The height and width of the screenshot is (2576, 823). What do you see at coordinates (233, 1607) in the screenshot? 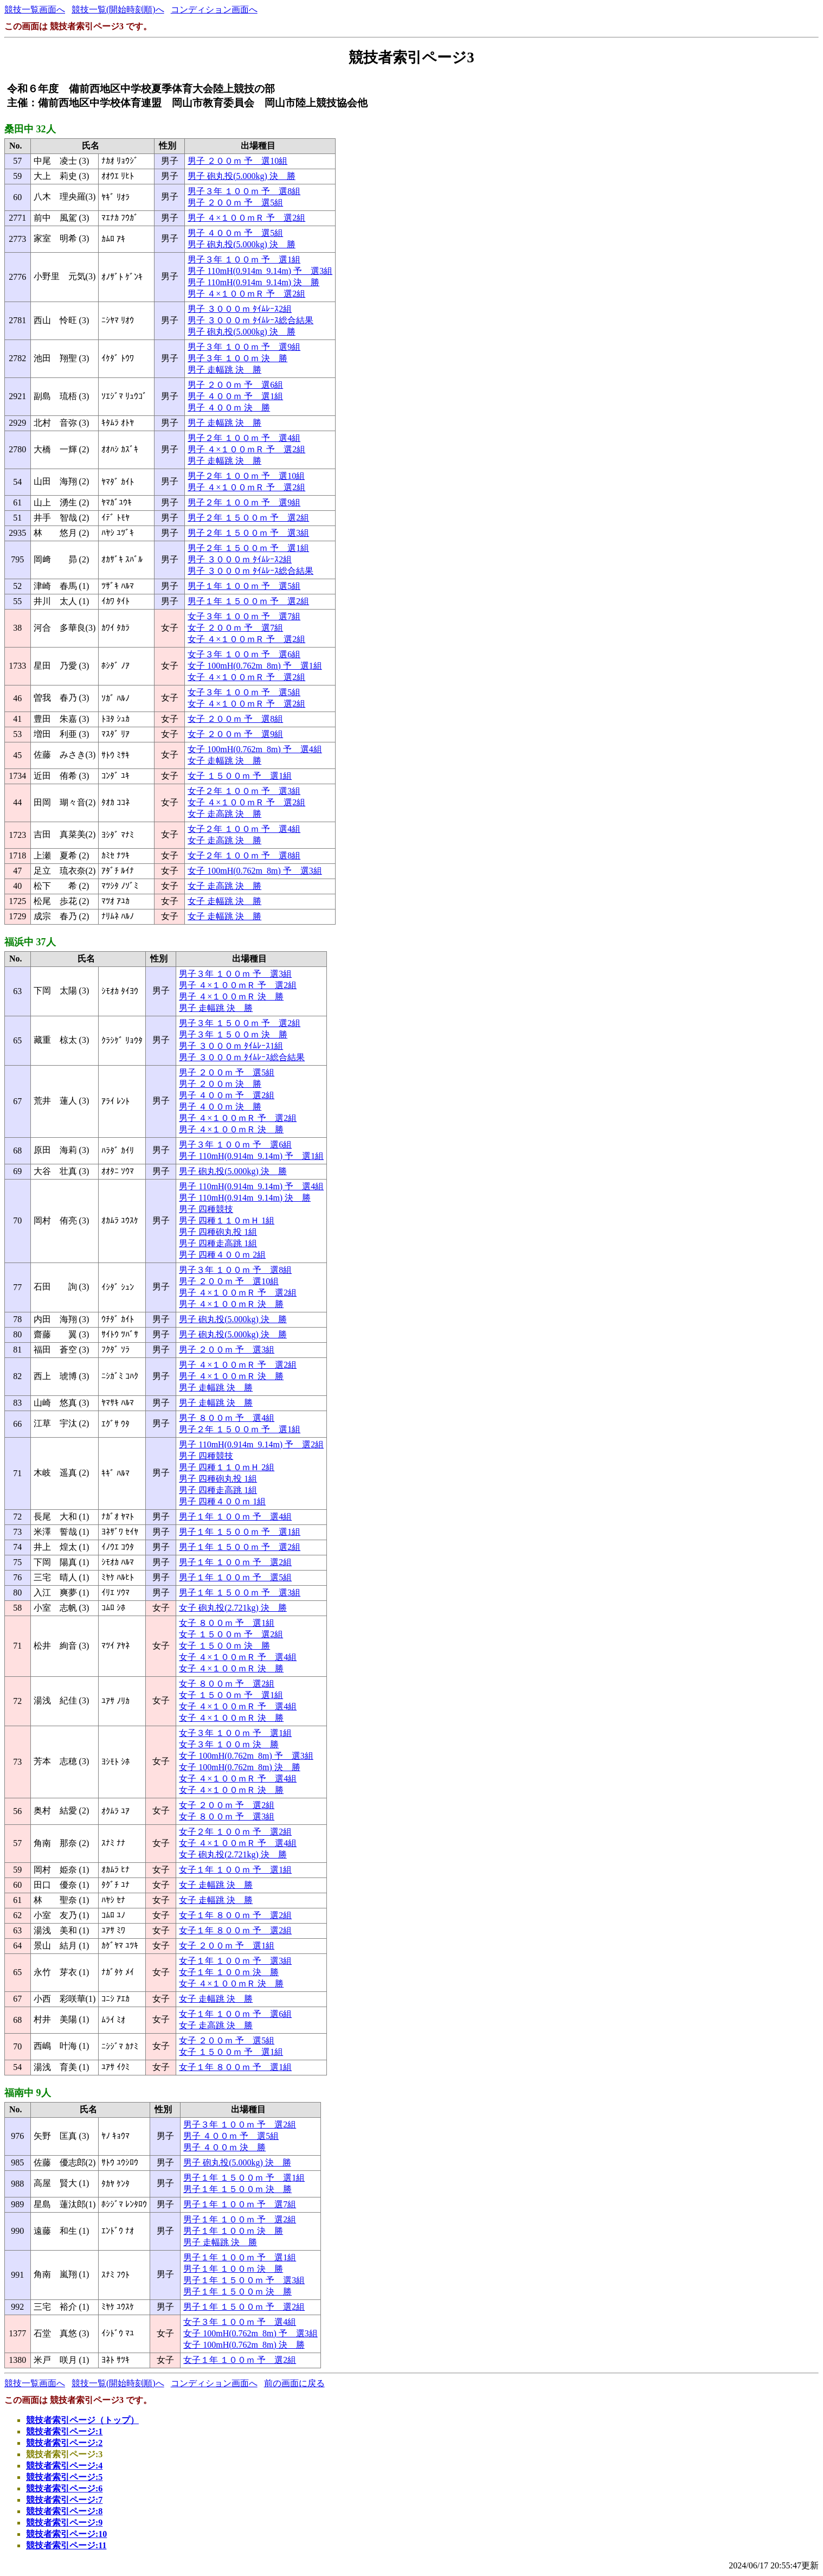
I see `女子 砲丸投(2.721kg) 決 勝` at bounding box center [233, 1607].